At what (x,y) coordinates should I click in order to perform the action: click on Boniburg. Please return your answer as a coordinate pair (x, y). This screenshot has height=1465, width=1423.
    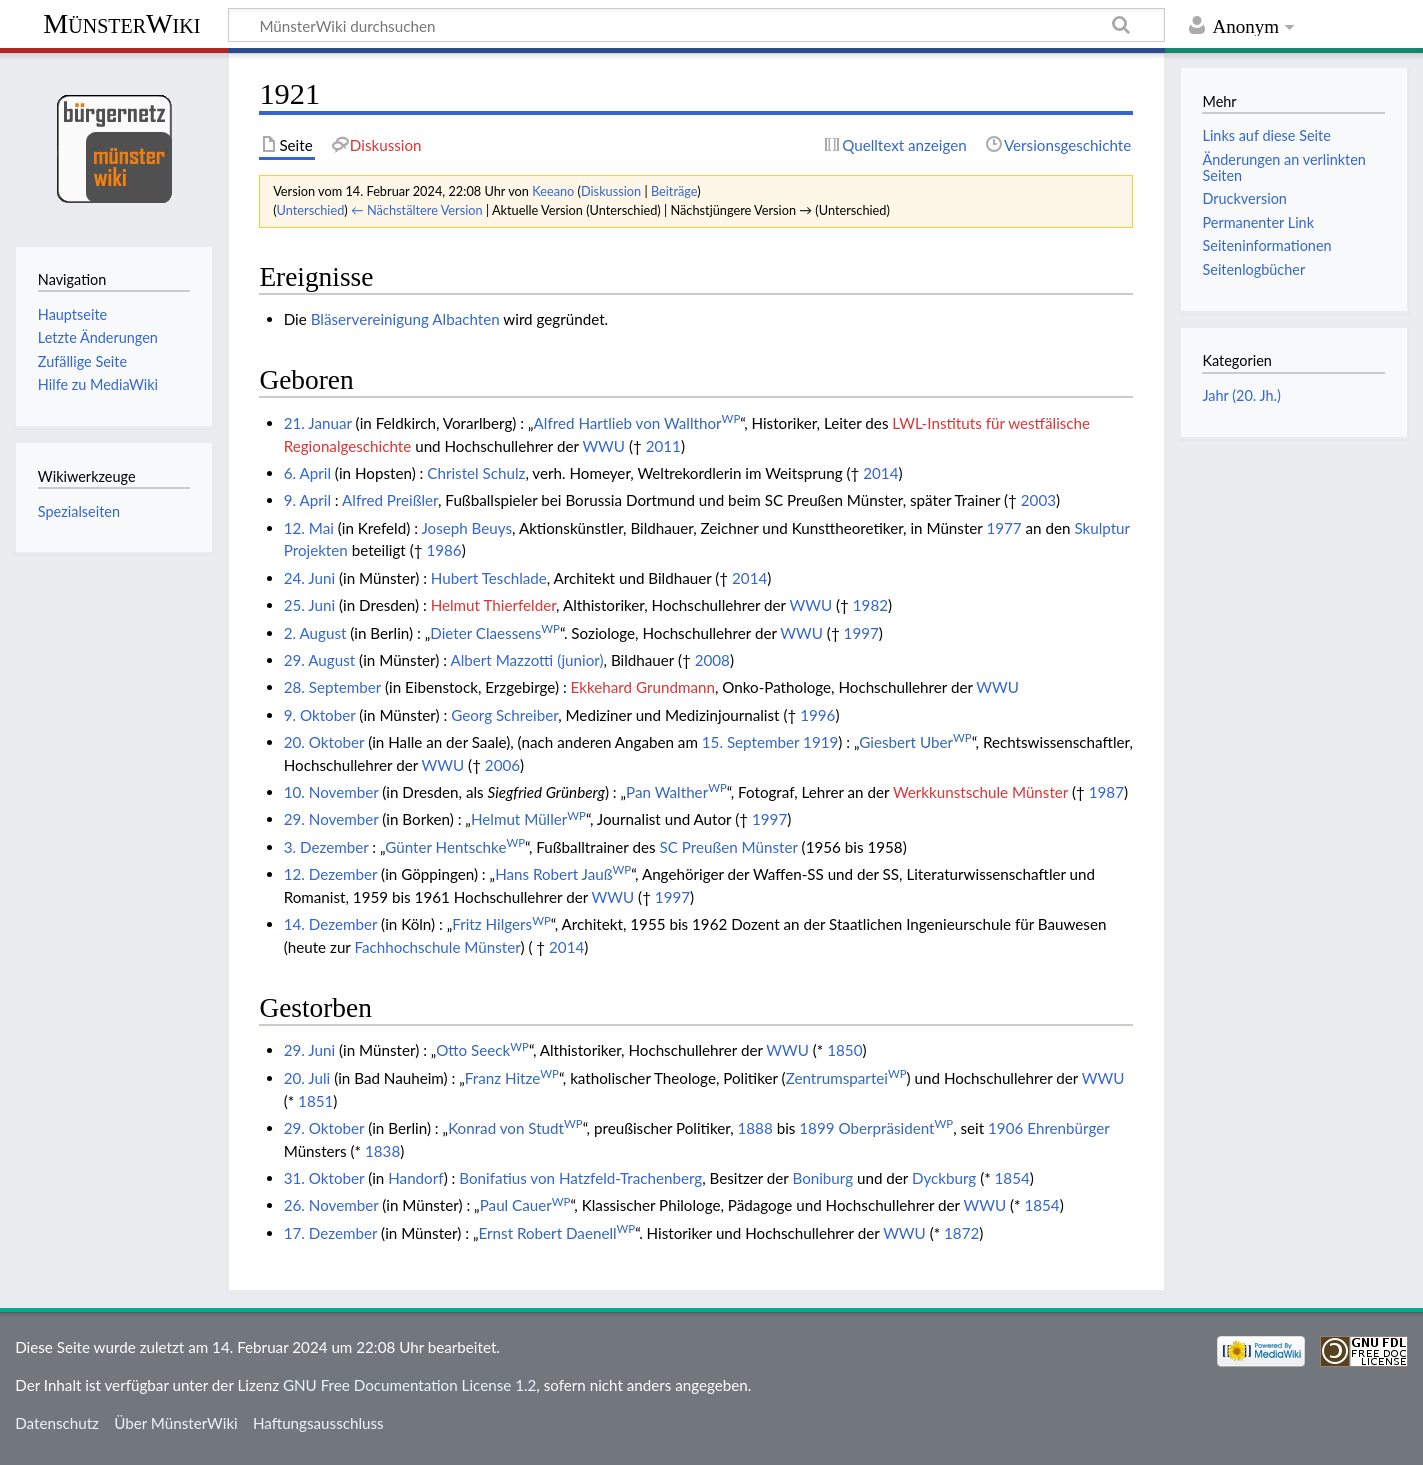
    Looking at the image, I should click on (822, 1178).